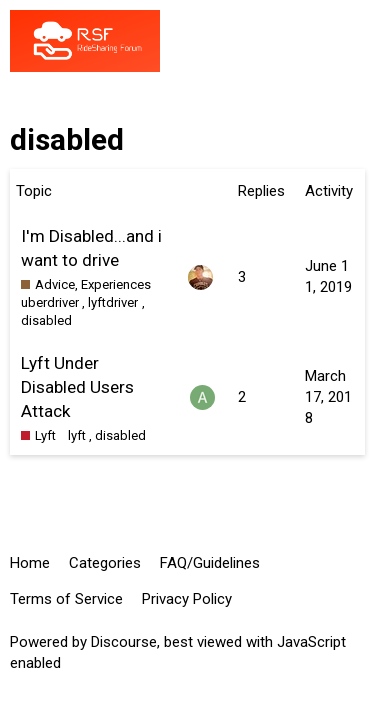 The image size is (375, 720). I want to click on uberdriver, so click(50, 302).